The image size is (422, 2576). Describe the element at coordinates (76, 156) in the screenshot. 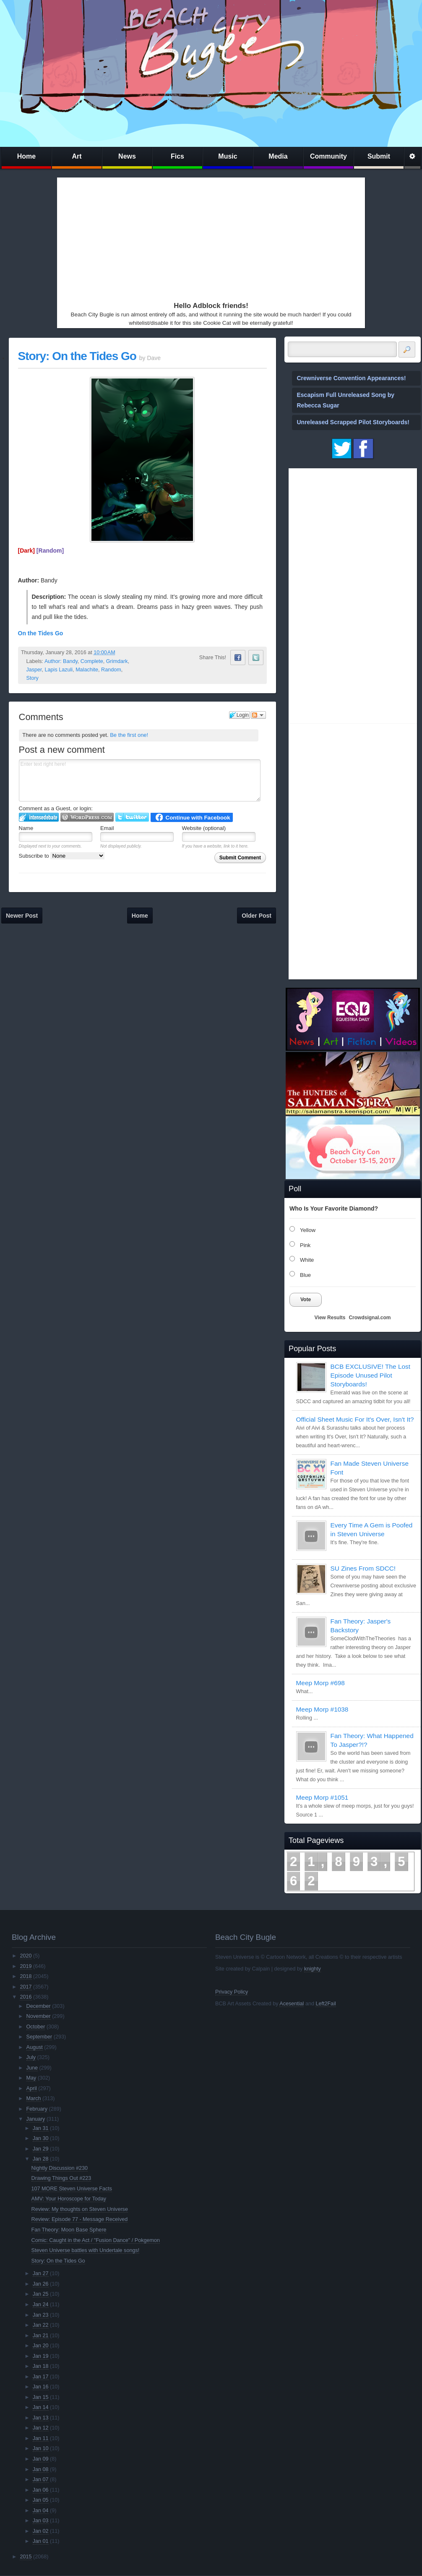

I see `Art` at that location.